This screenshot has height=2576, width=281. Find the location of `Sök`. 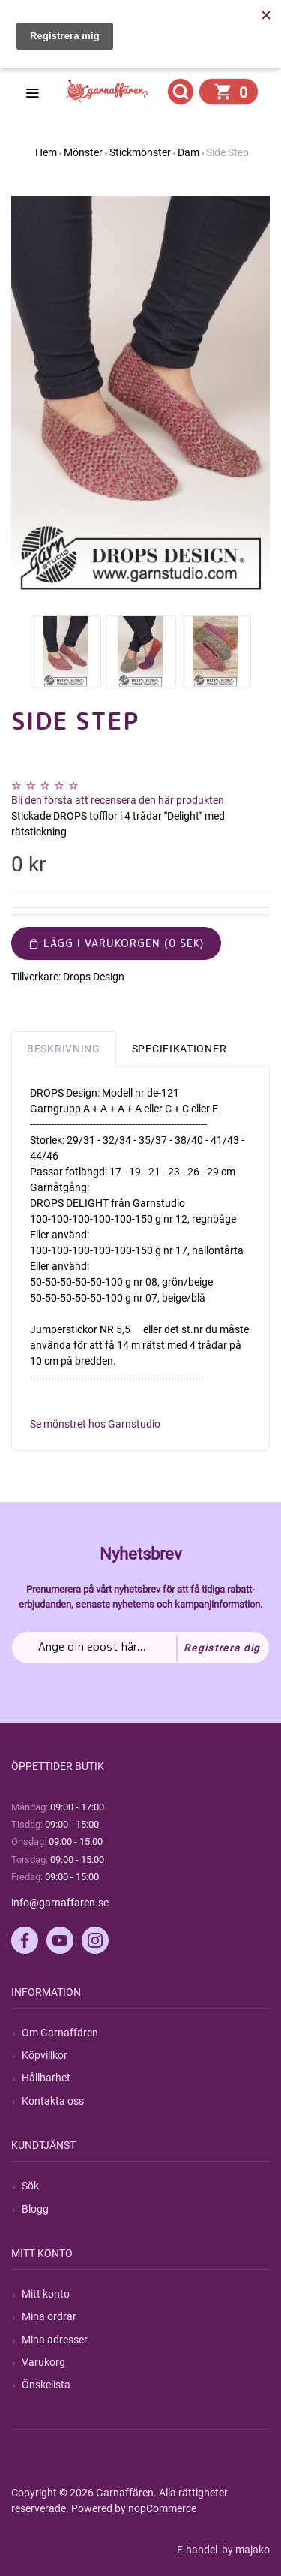

Sök is located at coordinates (30, 2186).